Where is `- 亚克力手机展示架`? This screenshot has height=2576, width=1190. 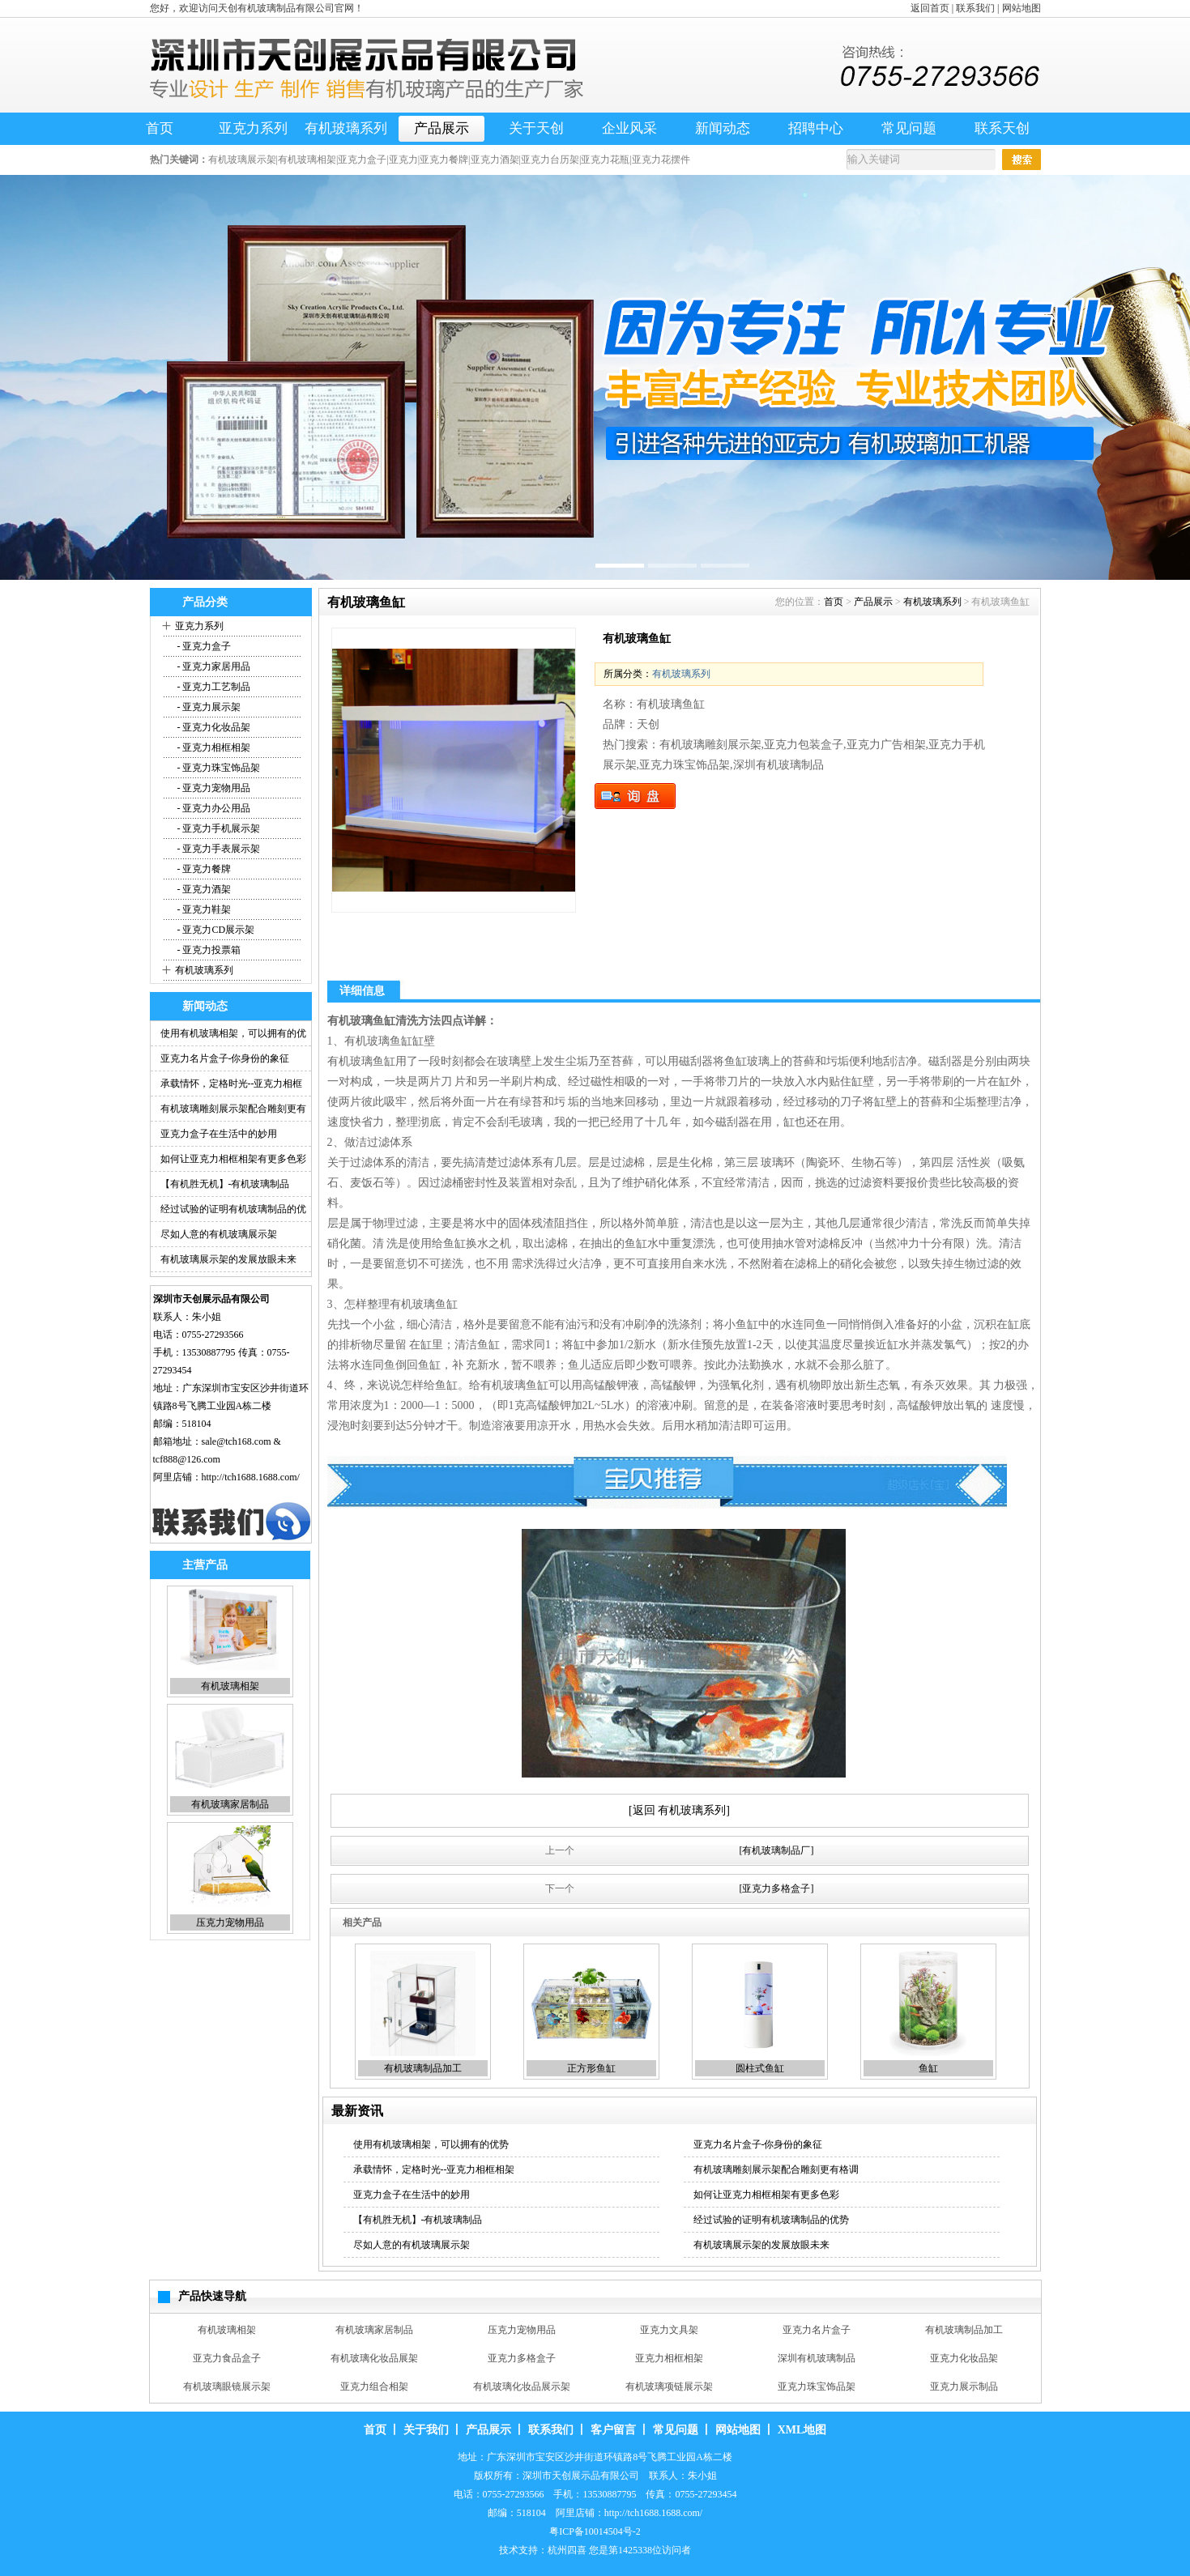 - 亚克力手机展示架 is located at coordinates (218, 828).